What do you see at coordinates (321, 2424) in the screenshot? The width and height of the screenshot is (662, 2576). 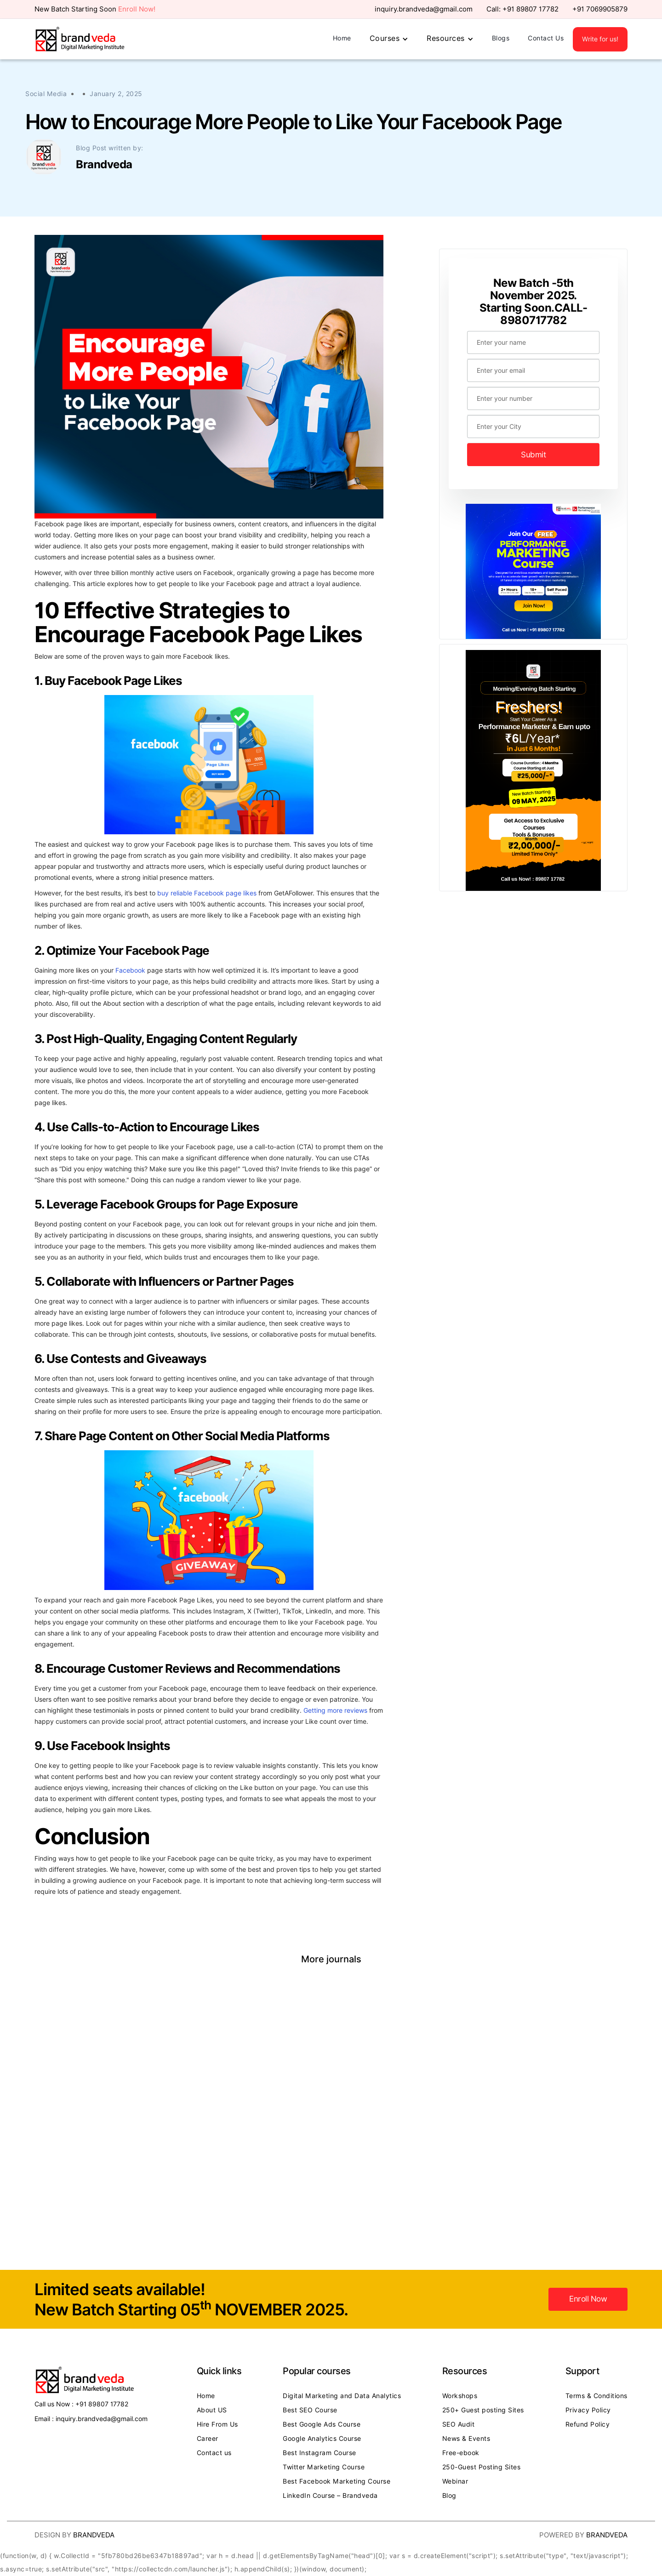 I see `Best Google Ads Course` at bounding box center [321, 2424].